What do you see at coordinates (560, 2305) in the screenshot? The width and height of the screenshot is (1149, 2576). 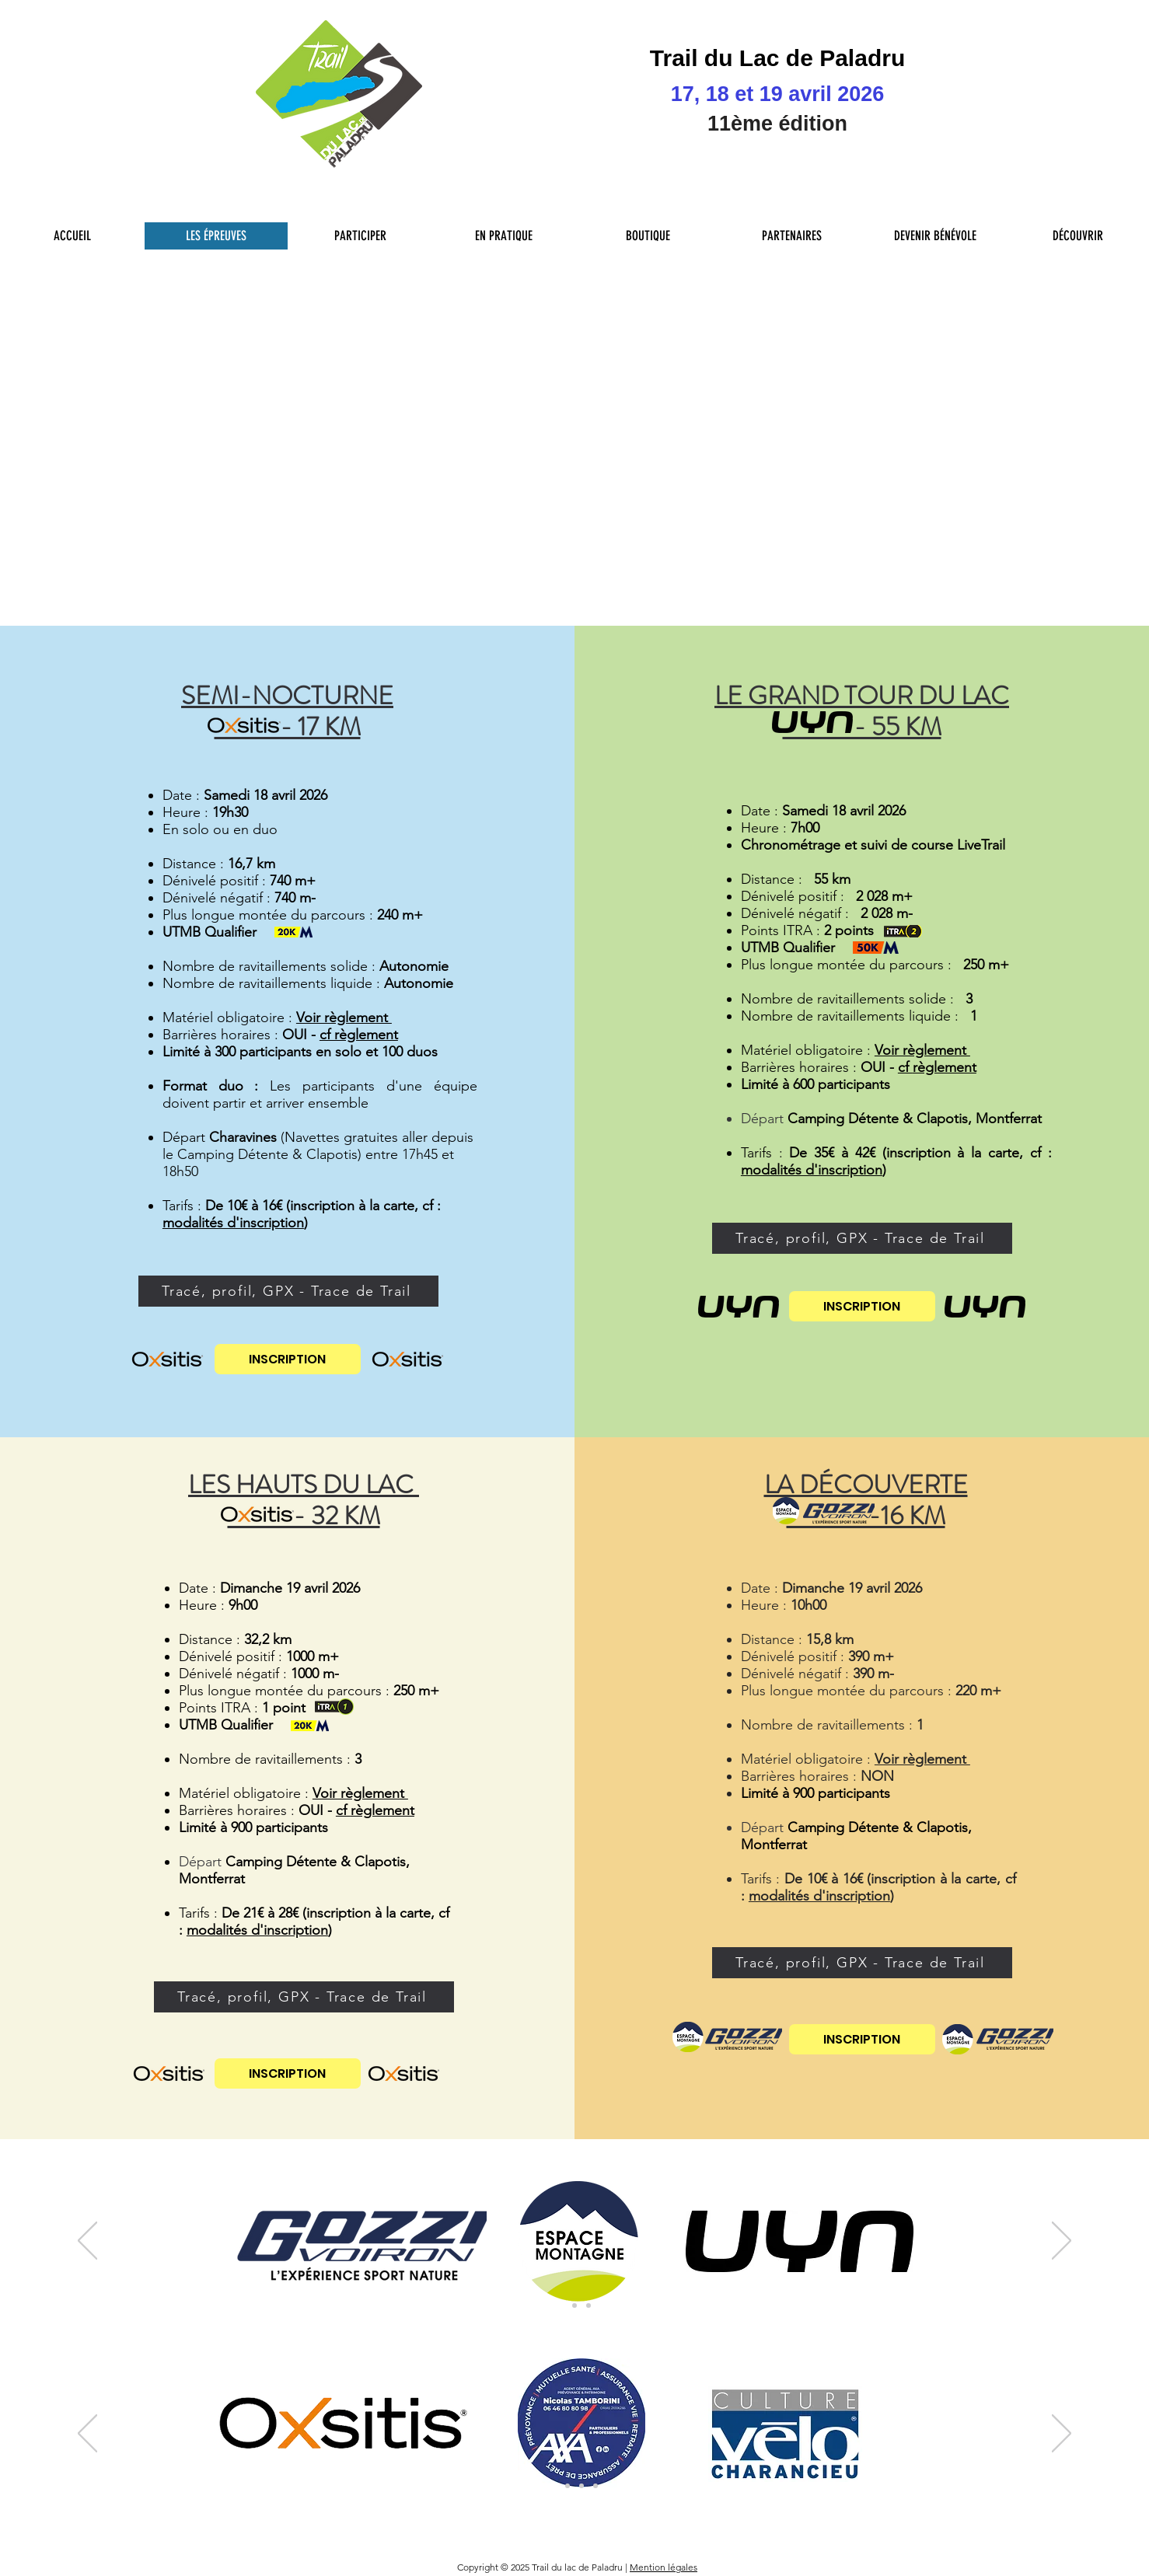 I see `[Sponsors Principaux]` at bounding box center [560, 2305].